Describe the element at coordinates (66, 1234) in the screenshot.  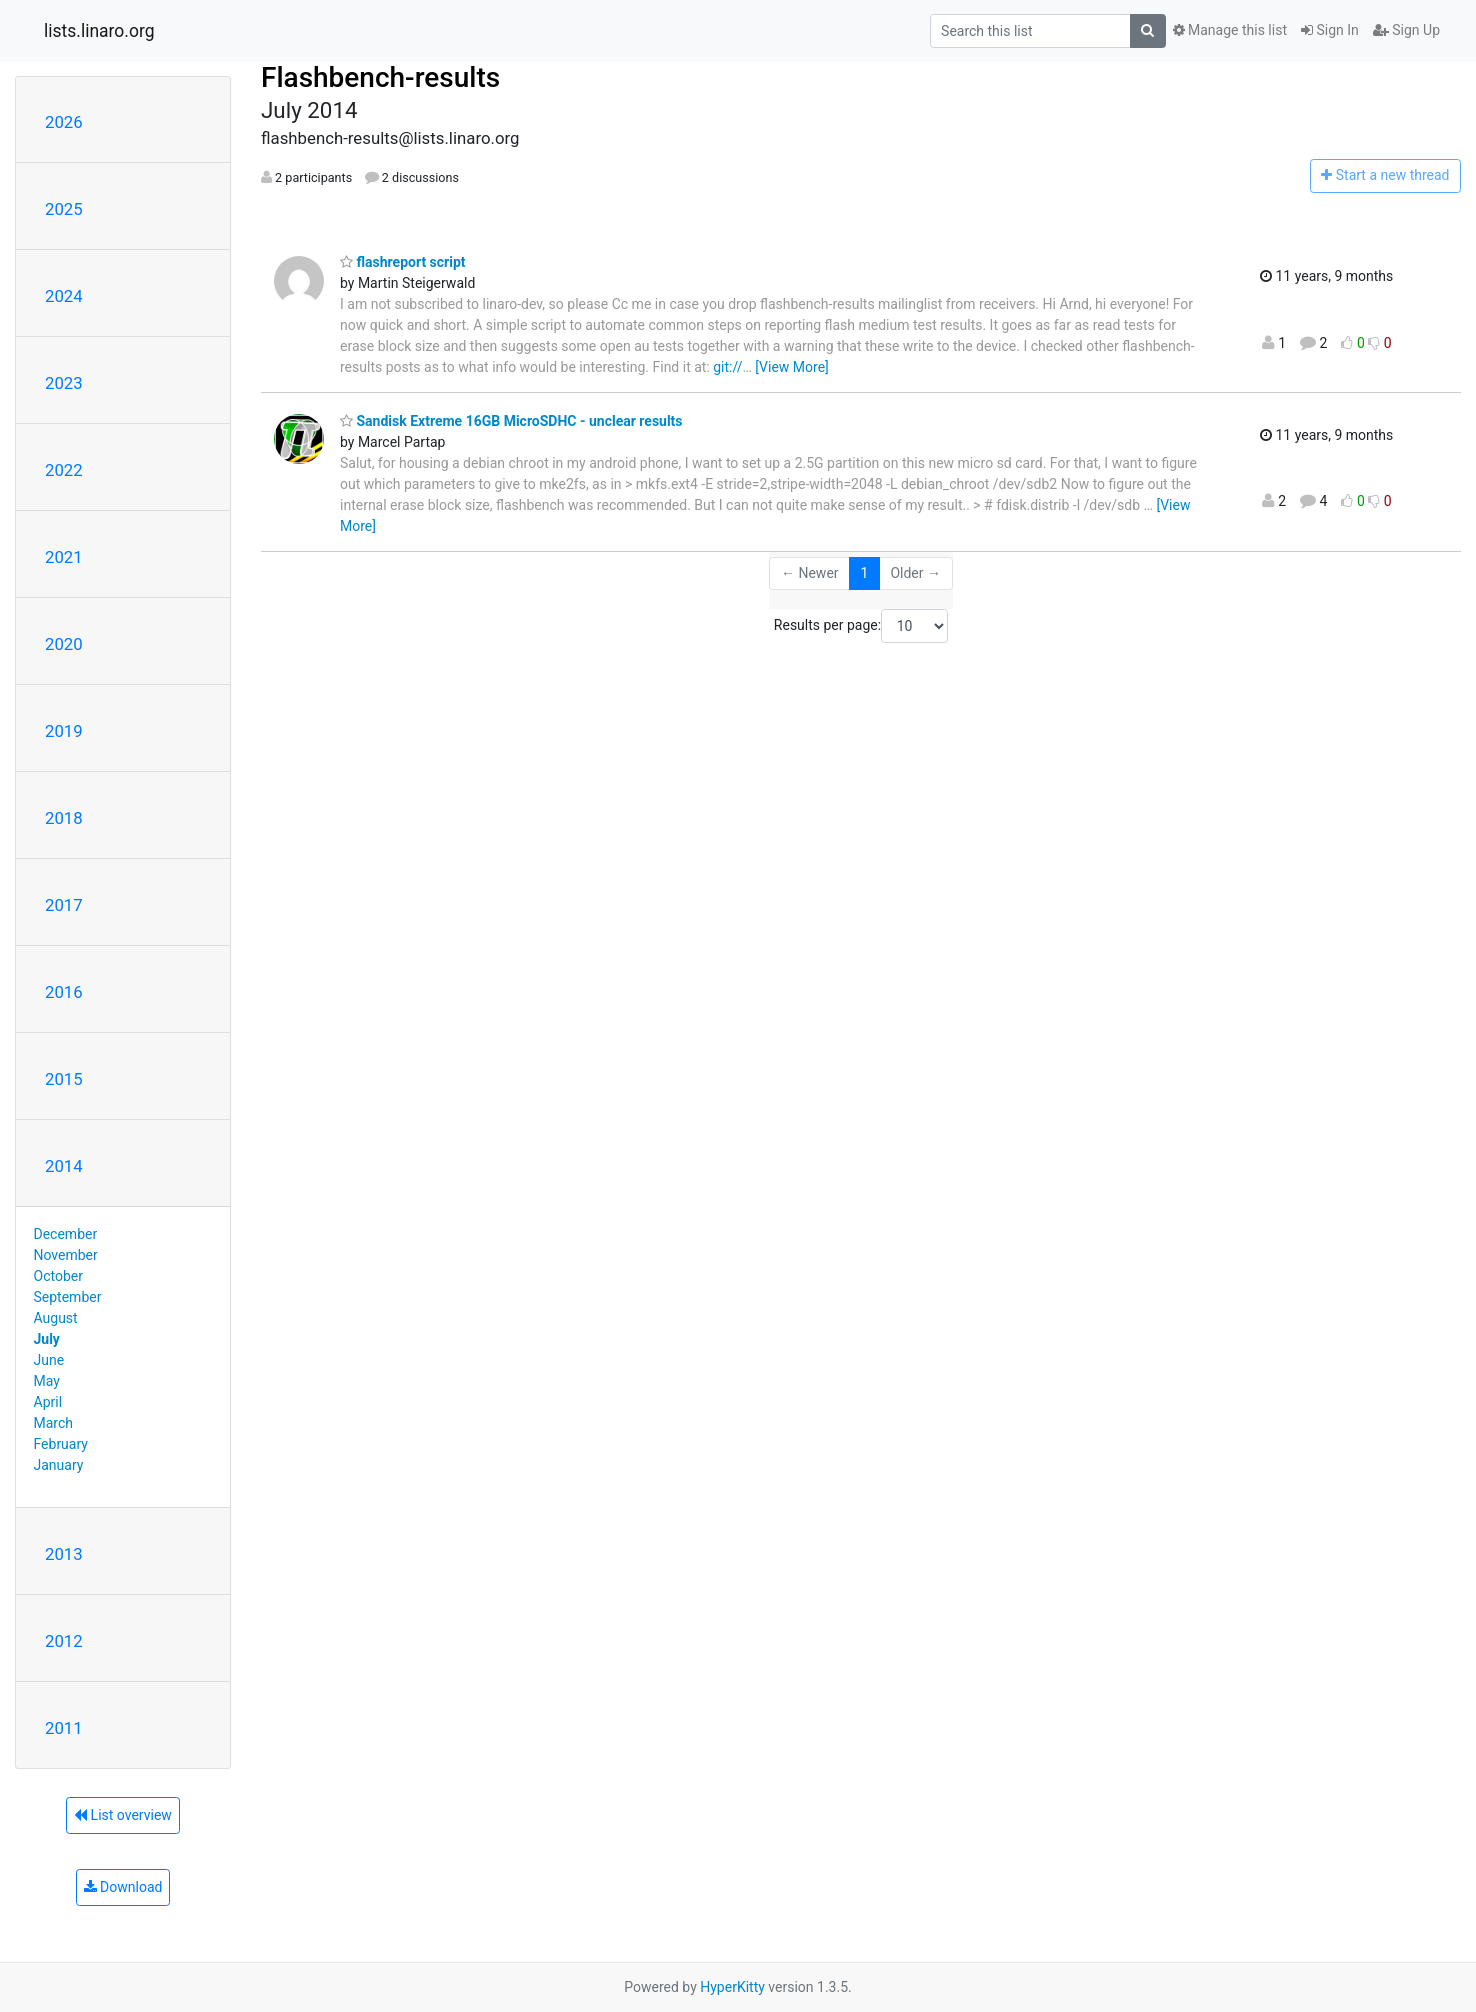
I see `December` at that location.